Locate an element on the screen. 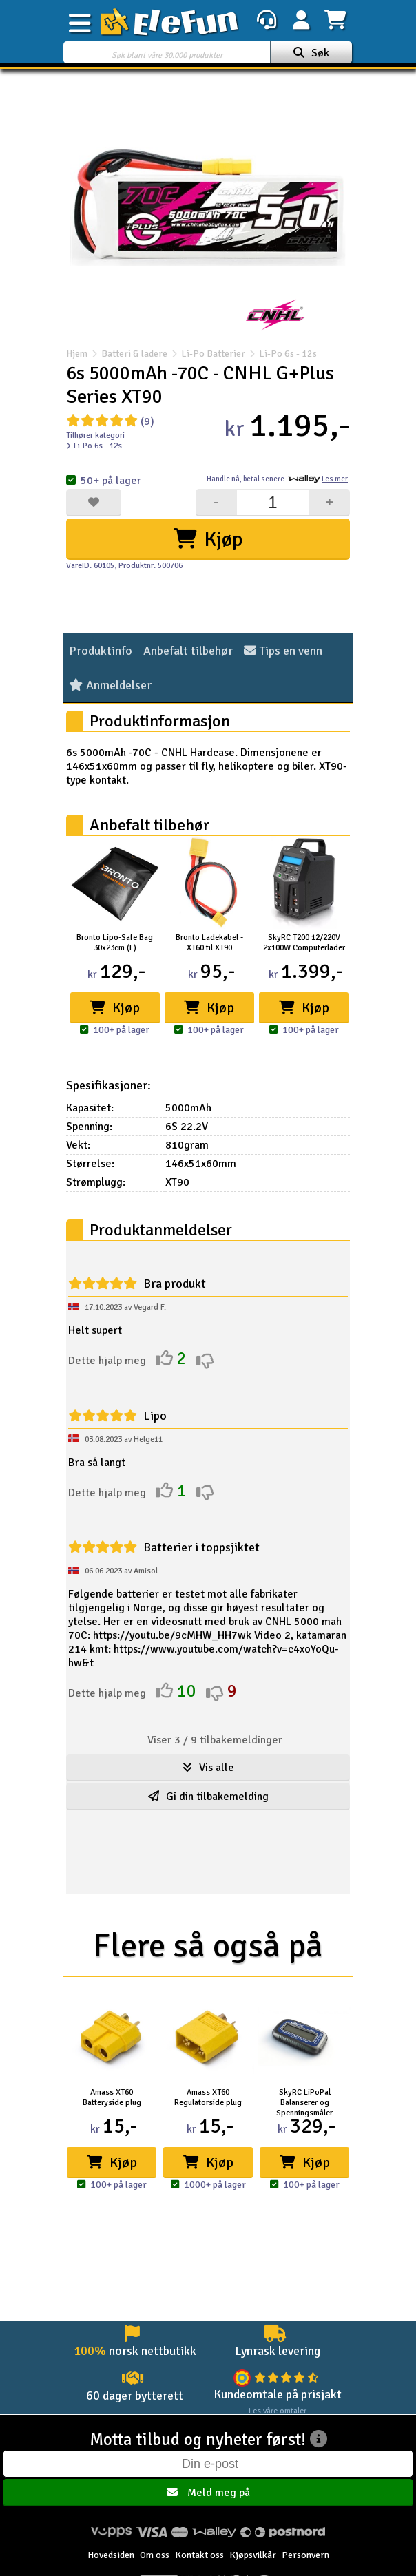 Image resolution: width=416 pixels, height=2576 pixels. Kontakt oss is located at coordinates (199, 2555).